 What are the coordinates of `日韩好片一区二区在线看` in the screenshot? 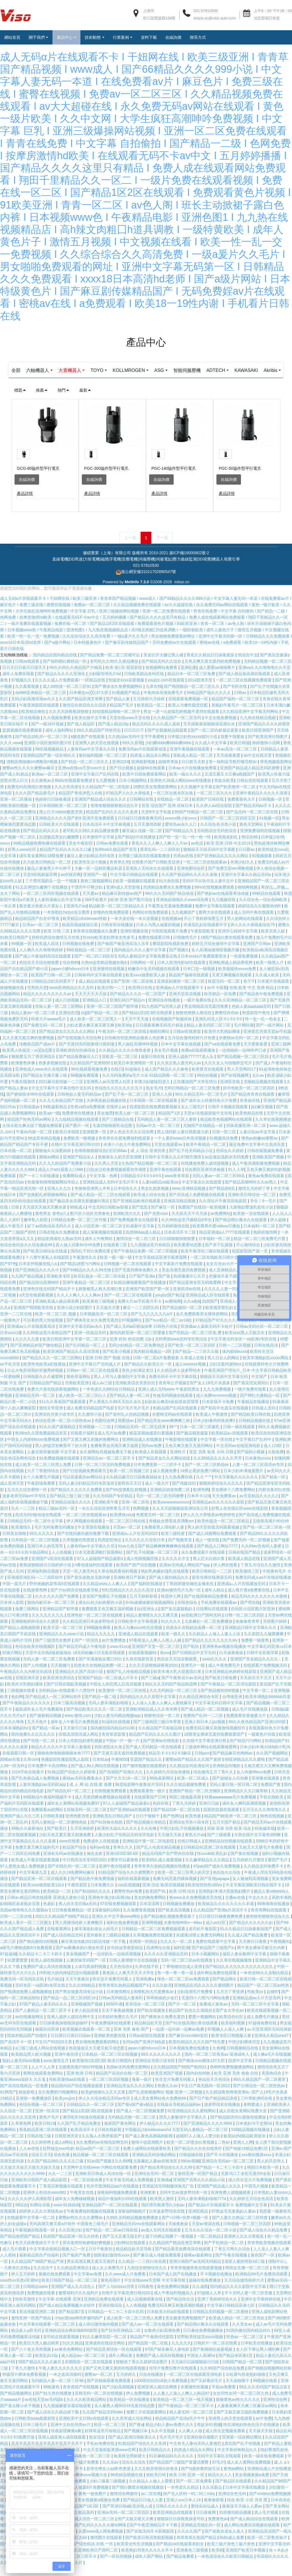 It's located at (215, 2353).